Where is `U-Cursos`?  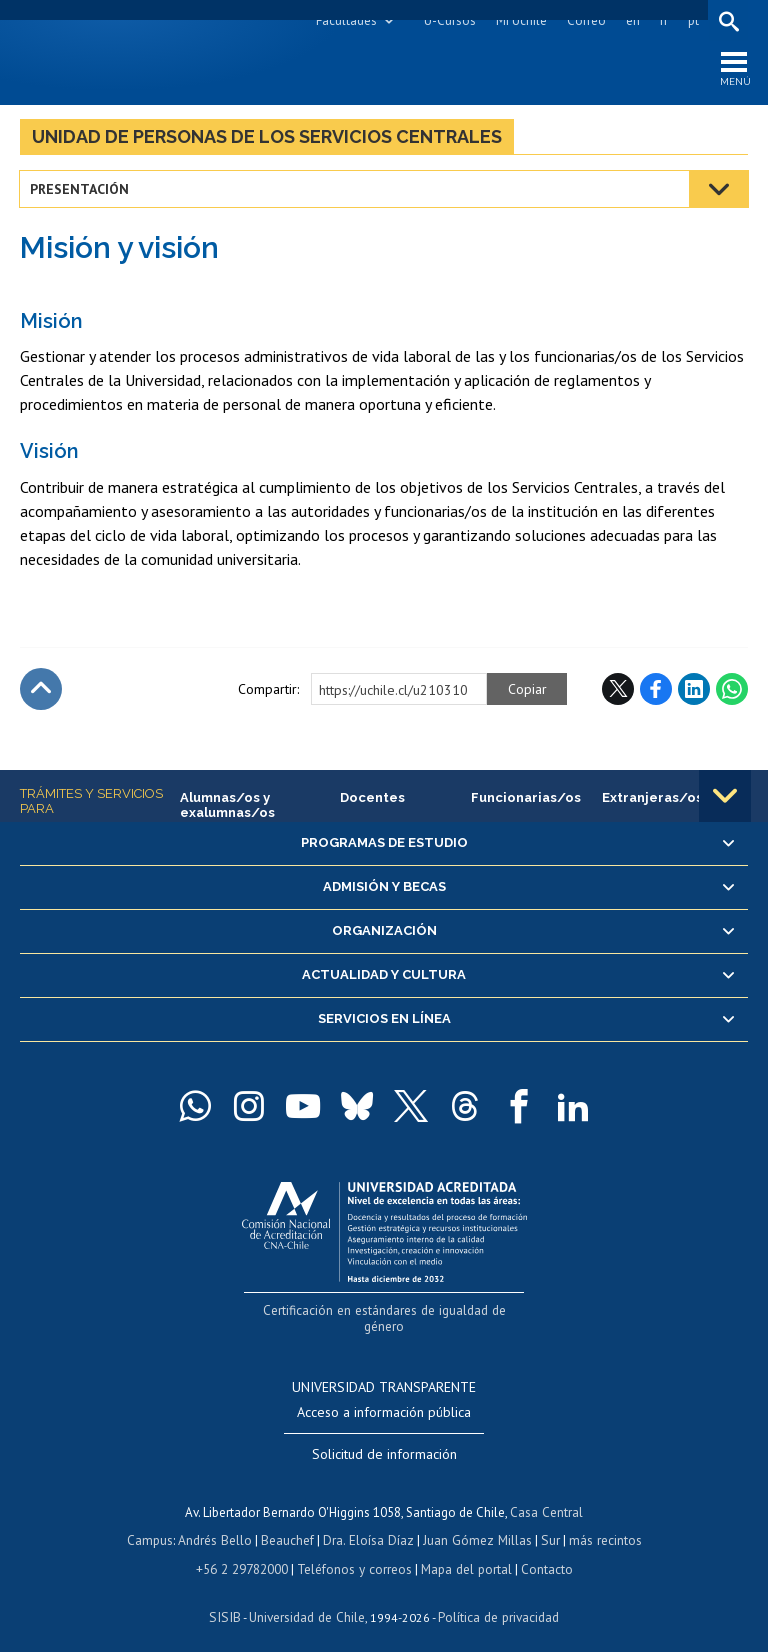 U-Cursos is located at coordinates (449, 20).